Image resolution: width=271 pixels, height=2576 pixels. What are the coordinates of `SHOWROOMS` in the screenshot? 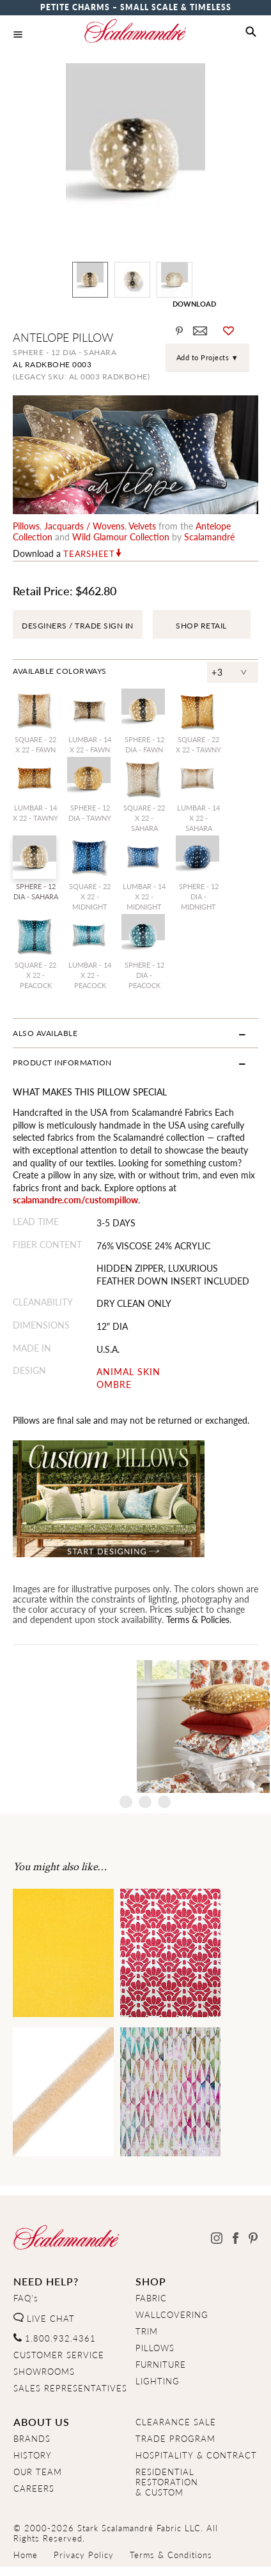 It's located at (44, 2371).